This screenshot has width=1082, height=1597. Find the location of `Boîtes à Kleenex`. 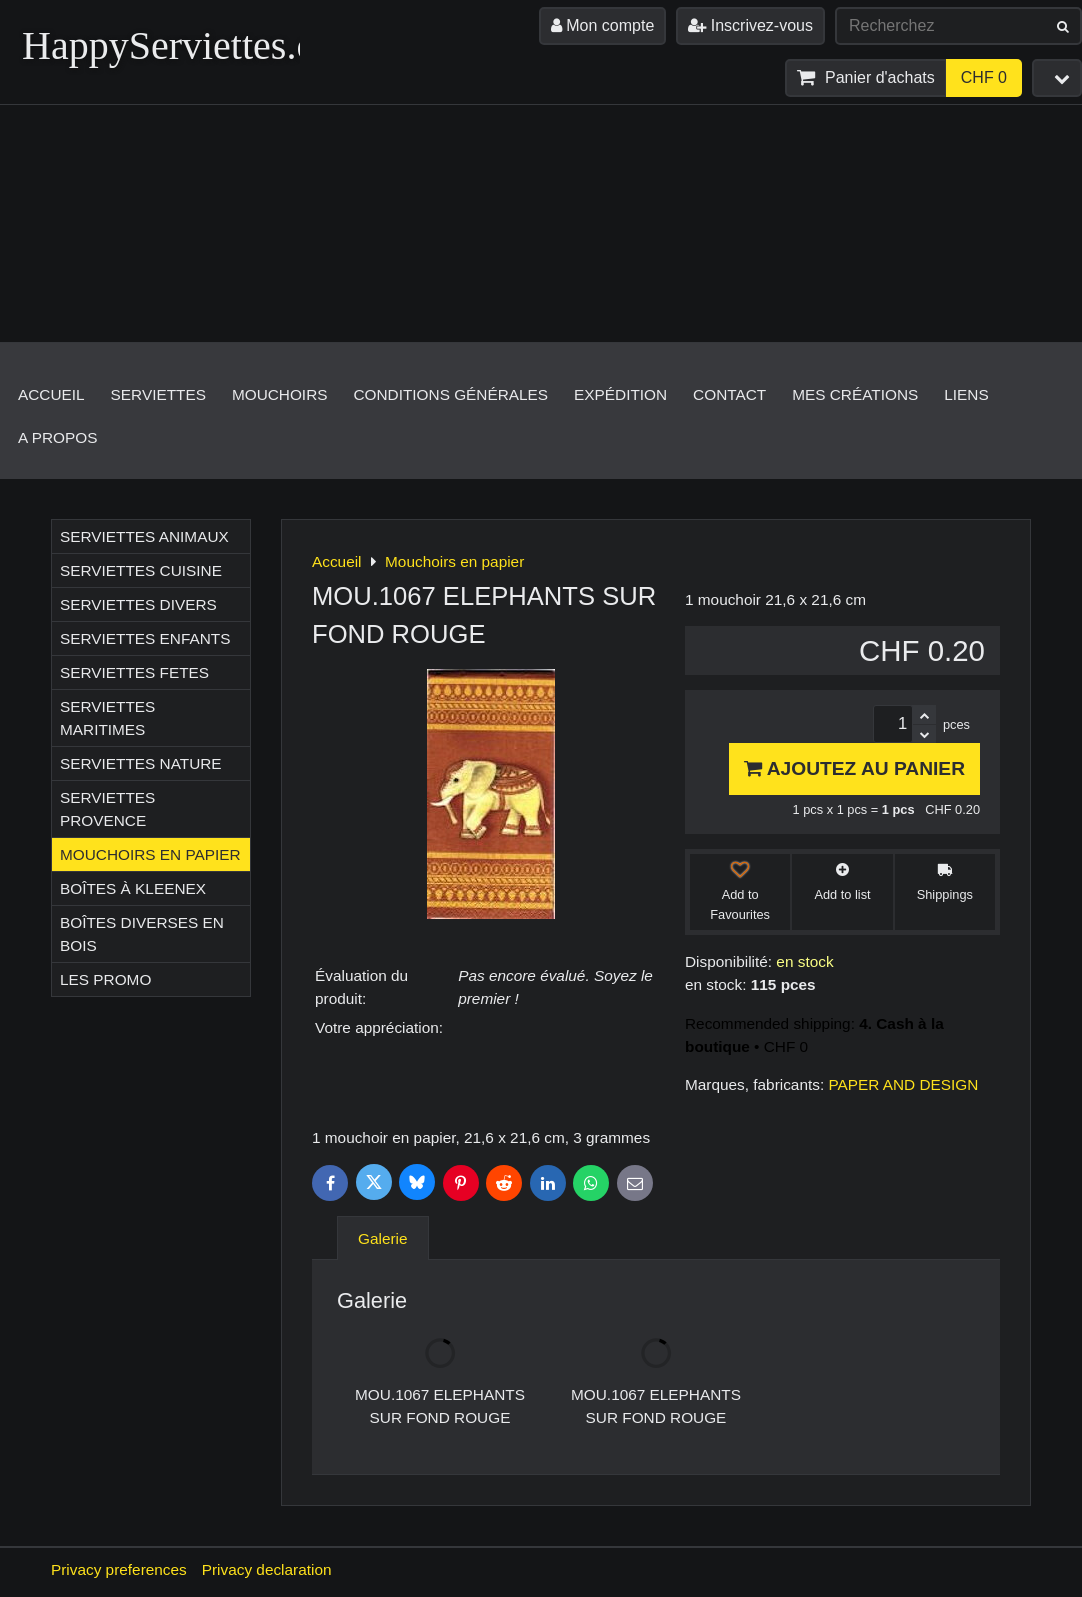

Boîtes à Kleenex is located at coordinates (133, 888).